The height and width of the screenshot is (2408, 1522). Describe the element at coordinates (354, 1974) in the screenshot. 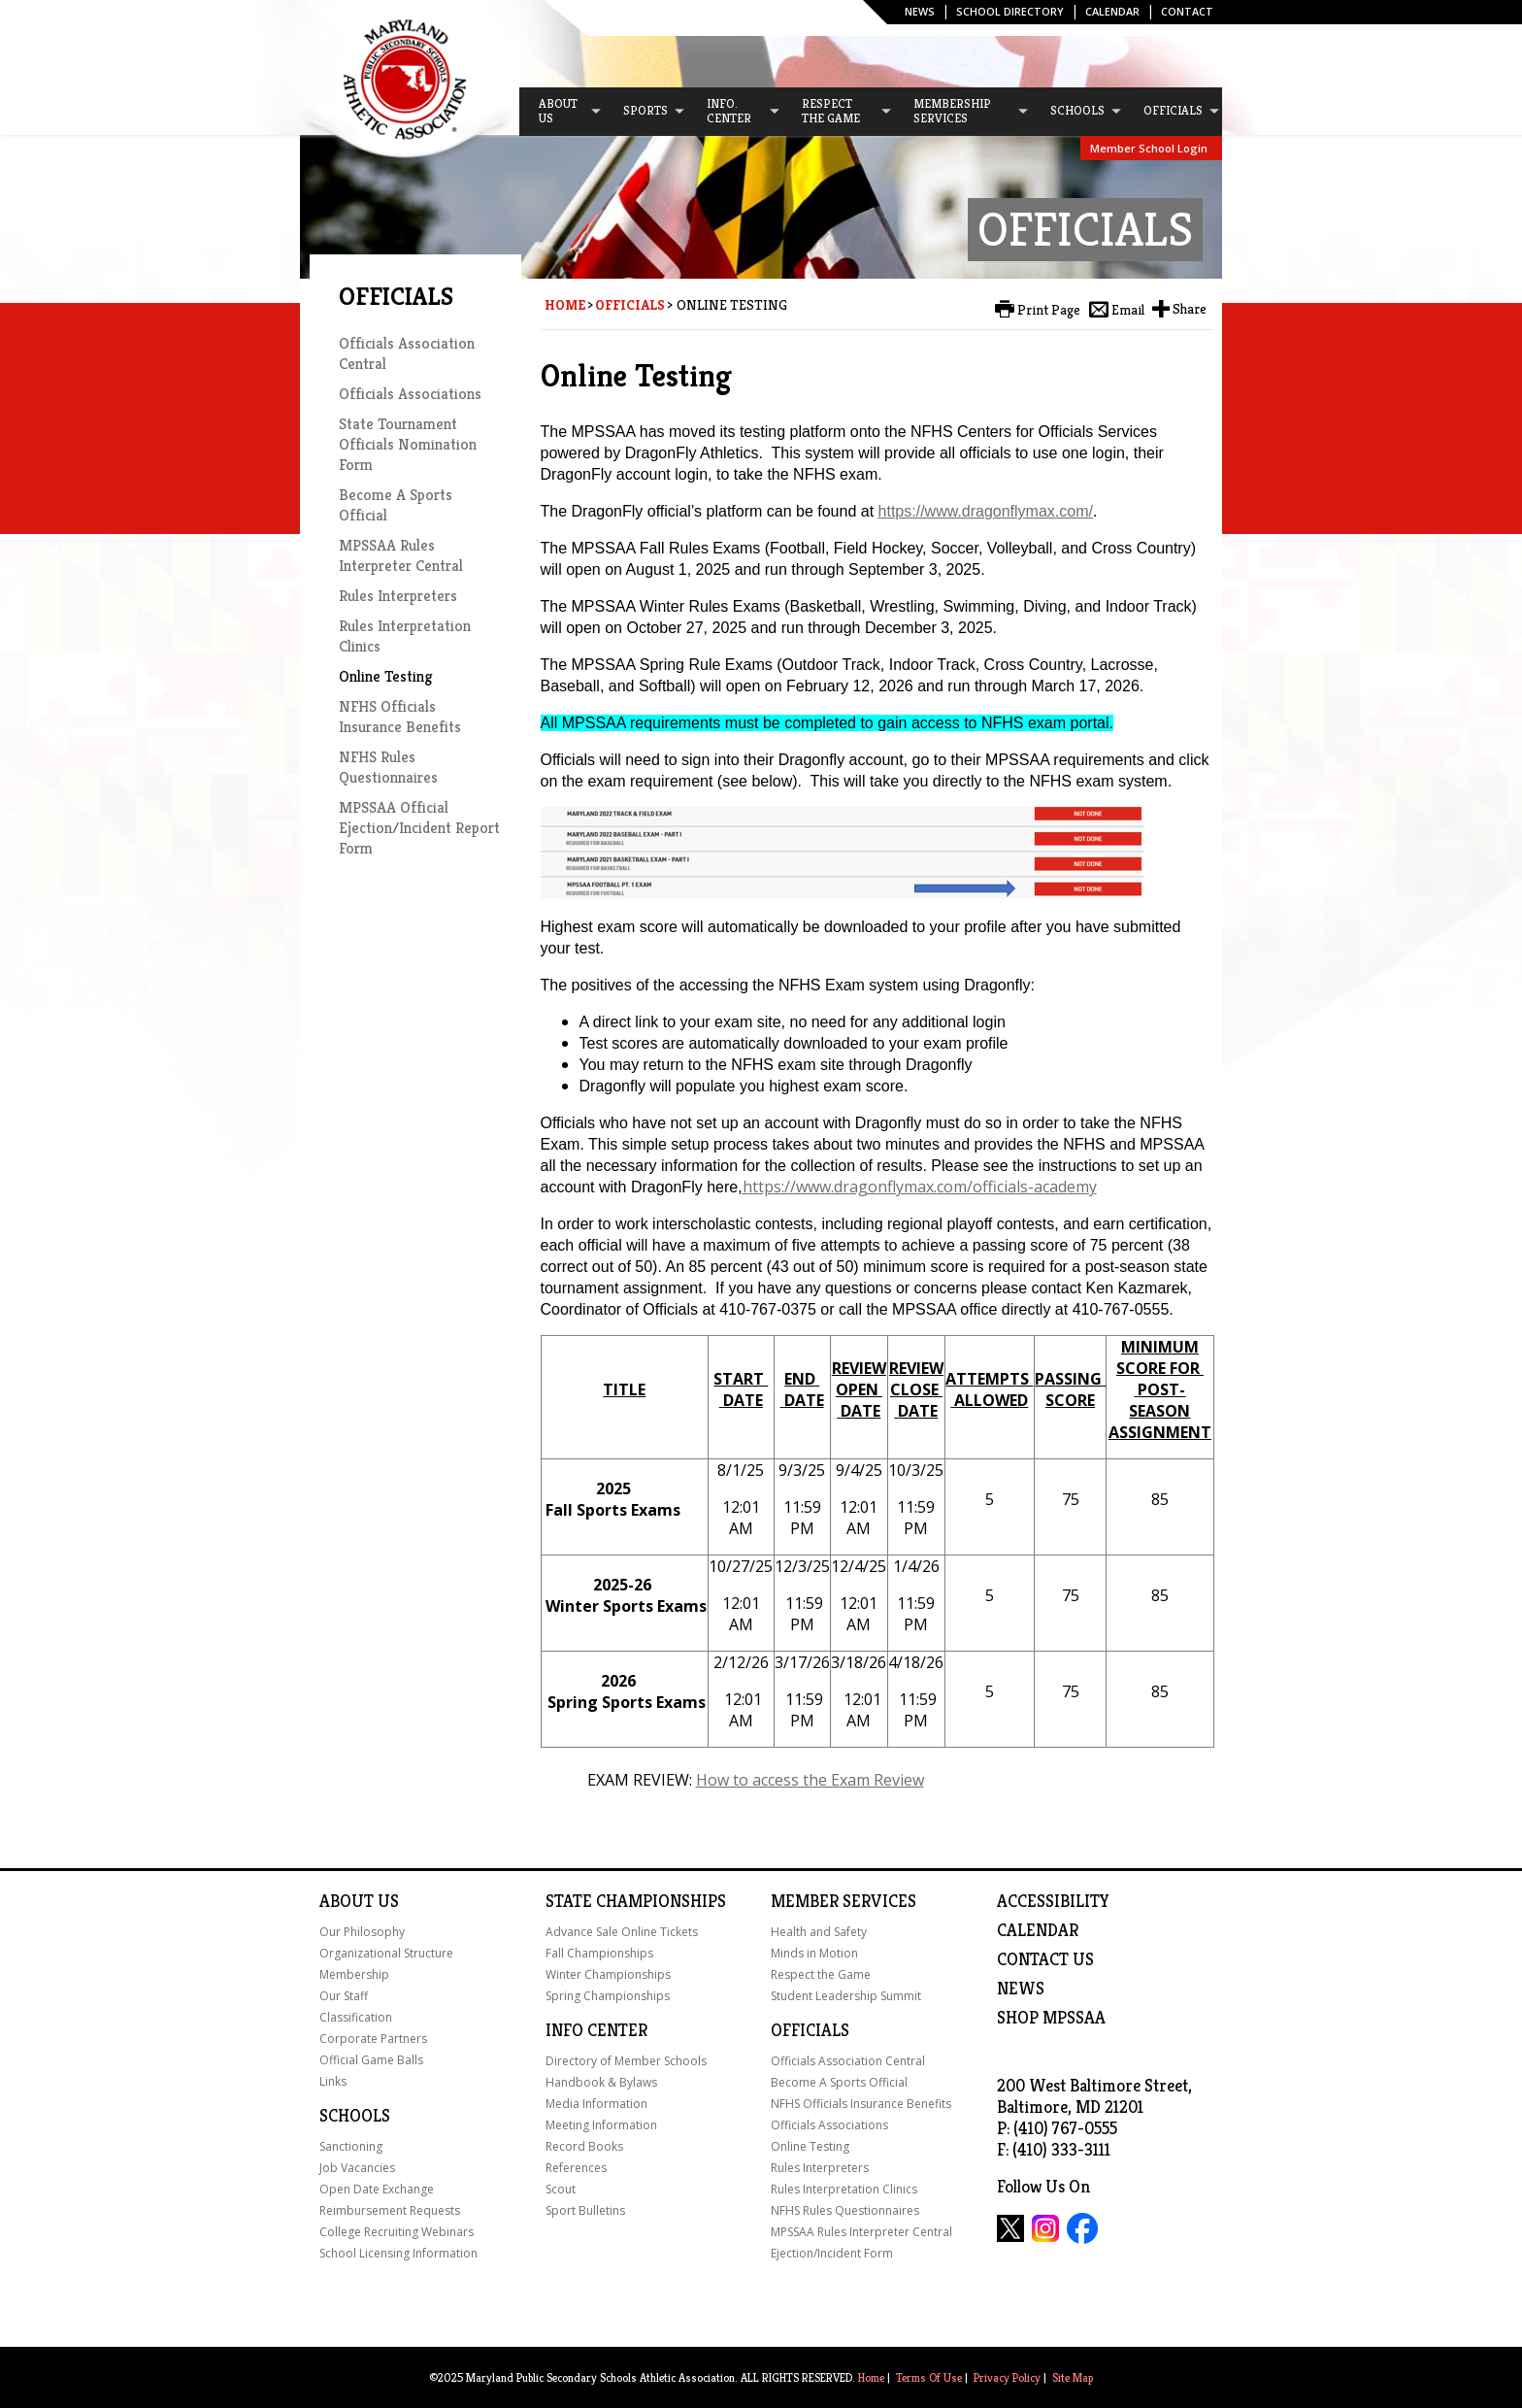

I see `Membership` at that location.